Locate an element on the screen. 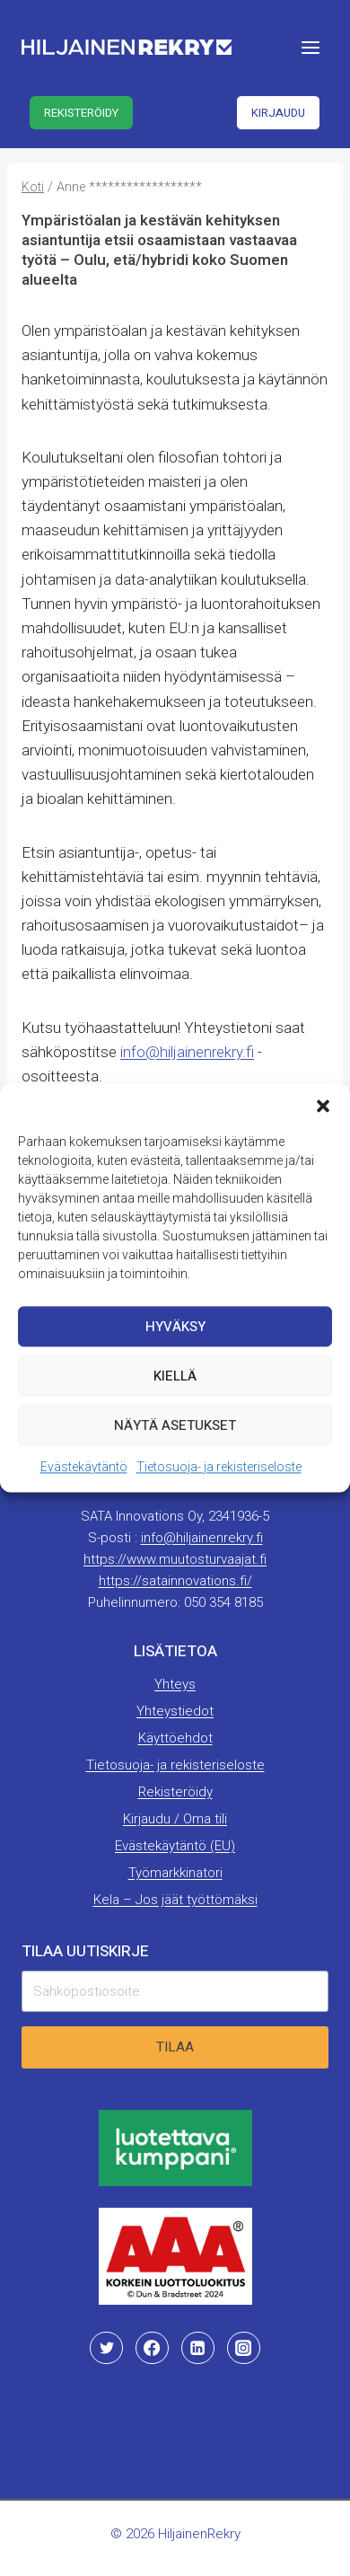 Image resolution: width=350 pixels, height=2576 pixels. info@hiljainenrekry.fi is located at coordinates (187, 1052).